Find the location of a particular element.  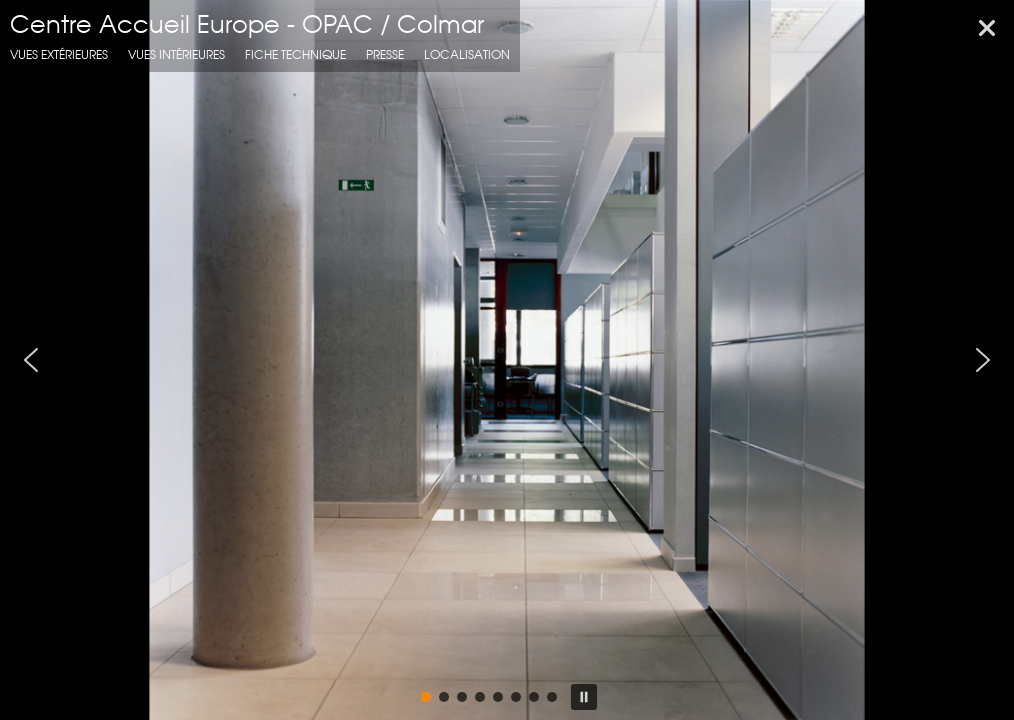

presse is located at coordinates (385, 54).